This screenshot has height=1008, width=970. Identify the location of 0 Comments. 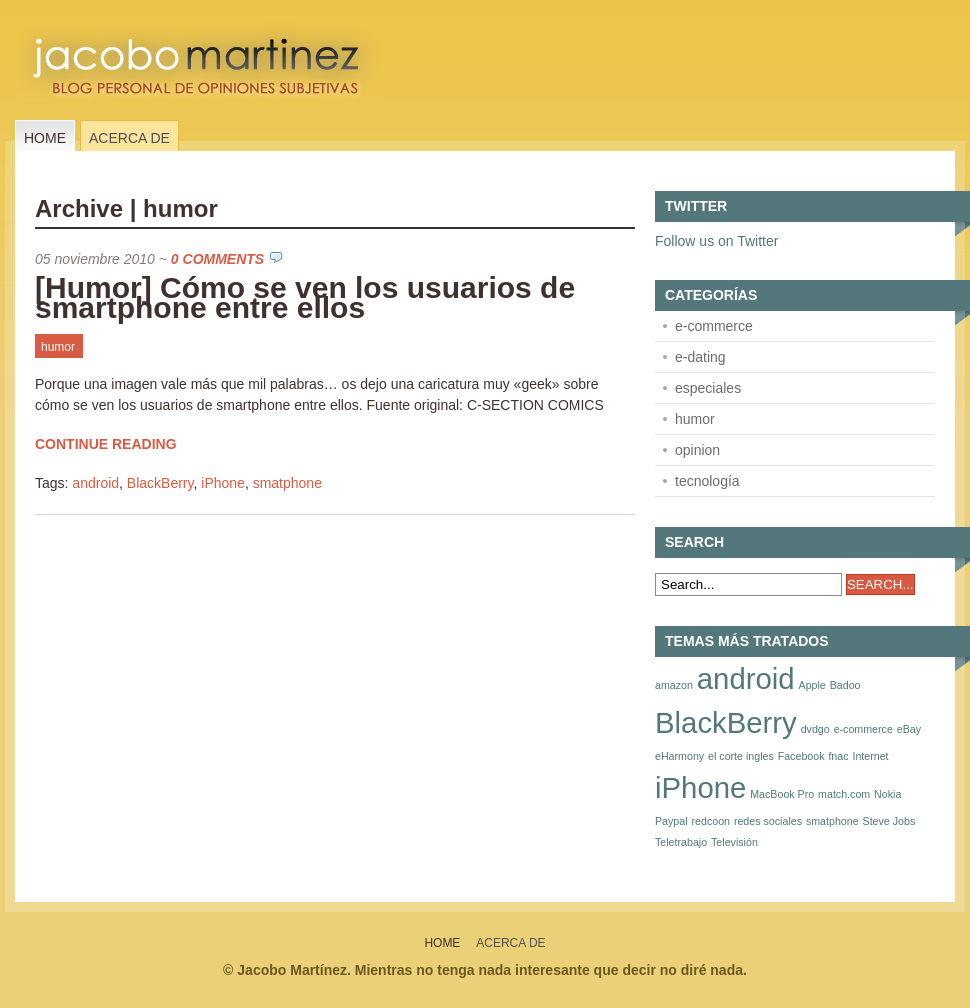
(217, 259).